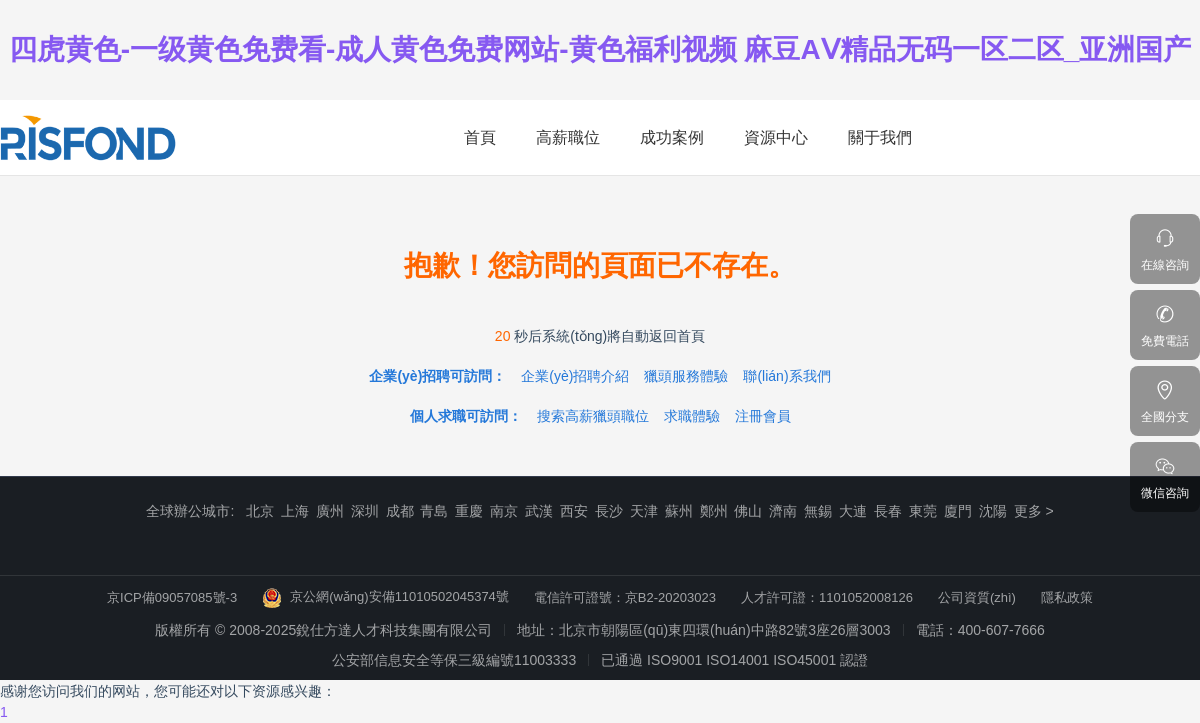  Describe the element at coordinates (609, 511) in the screenshot. I see `長沙` at that location.